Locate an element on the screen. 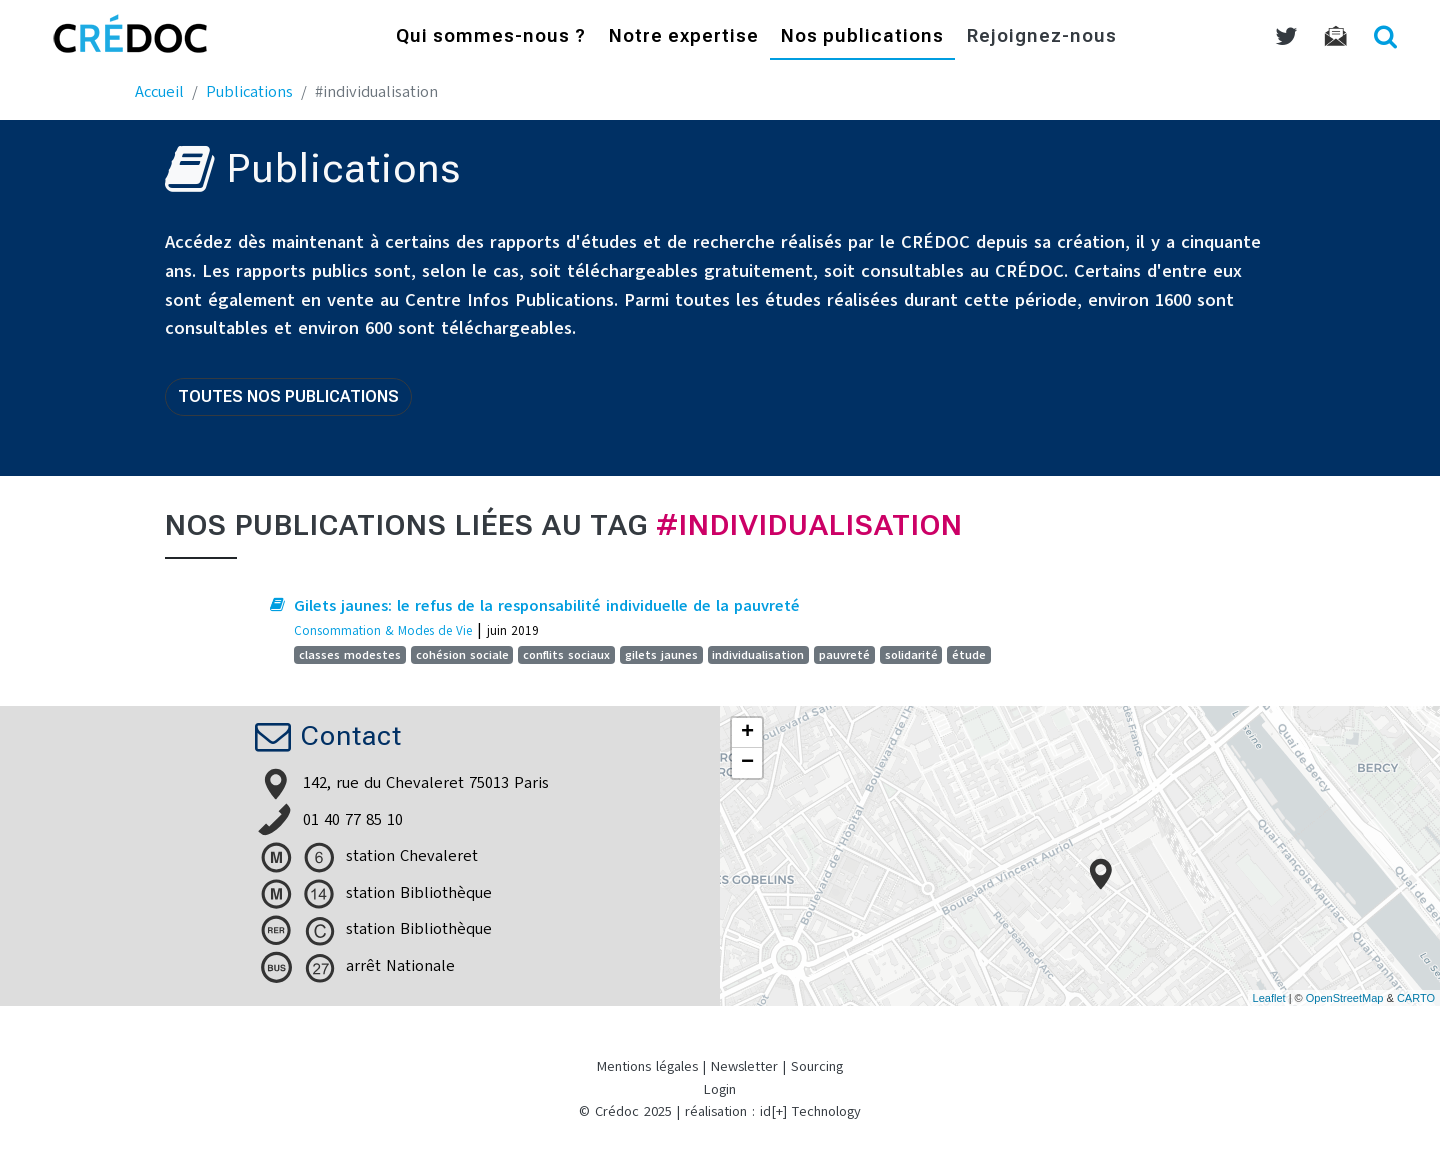 The image size is (1440, 1173). Qui sommes-nous ? is located at coordinates (491, 37).